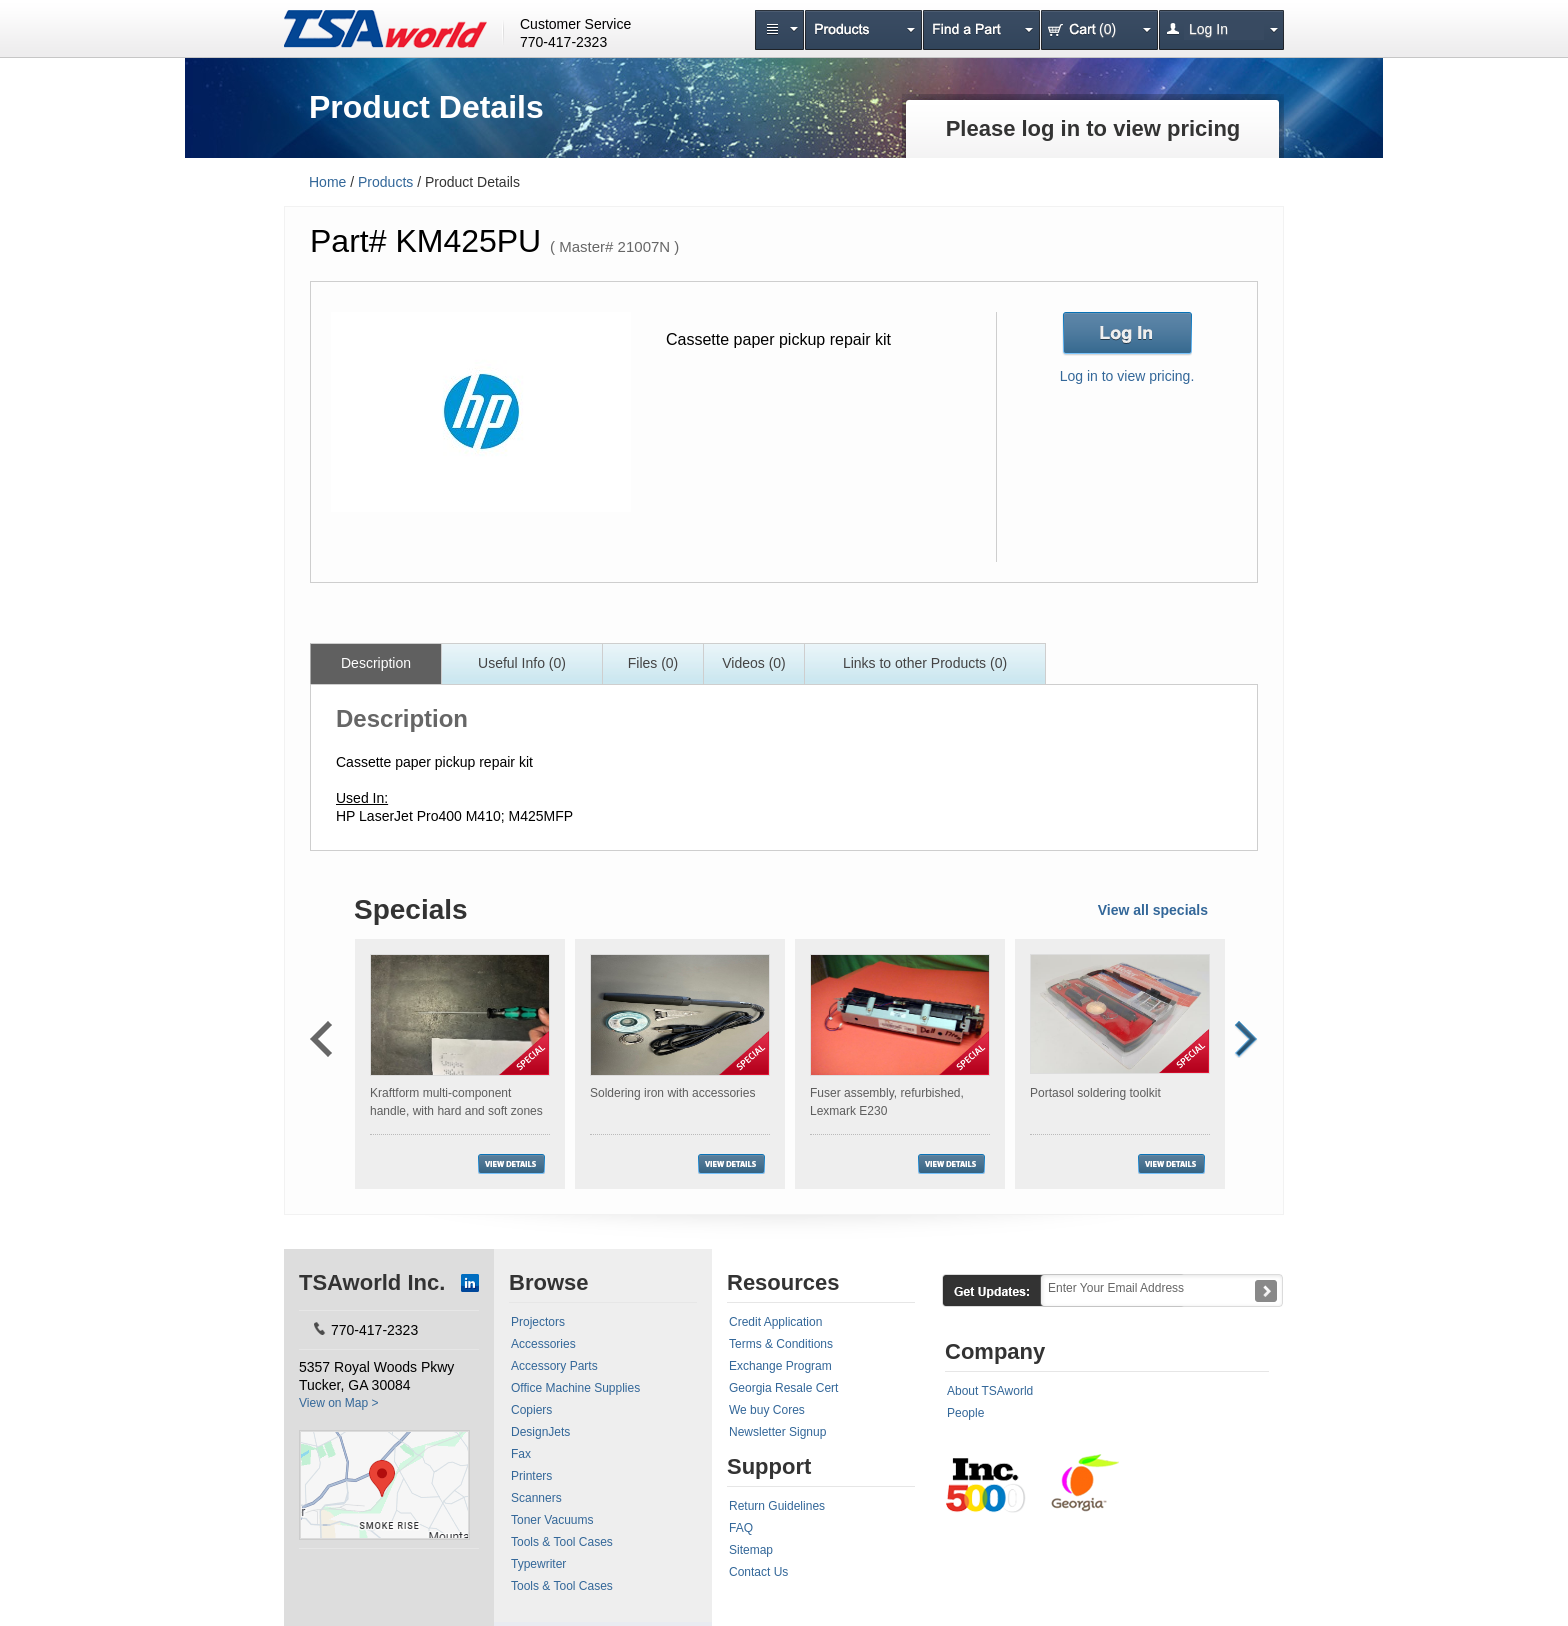 The width and height of the screenshot is (1568, 1626). I want to click on Return Guidelines, so click(777, 1506).